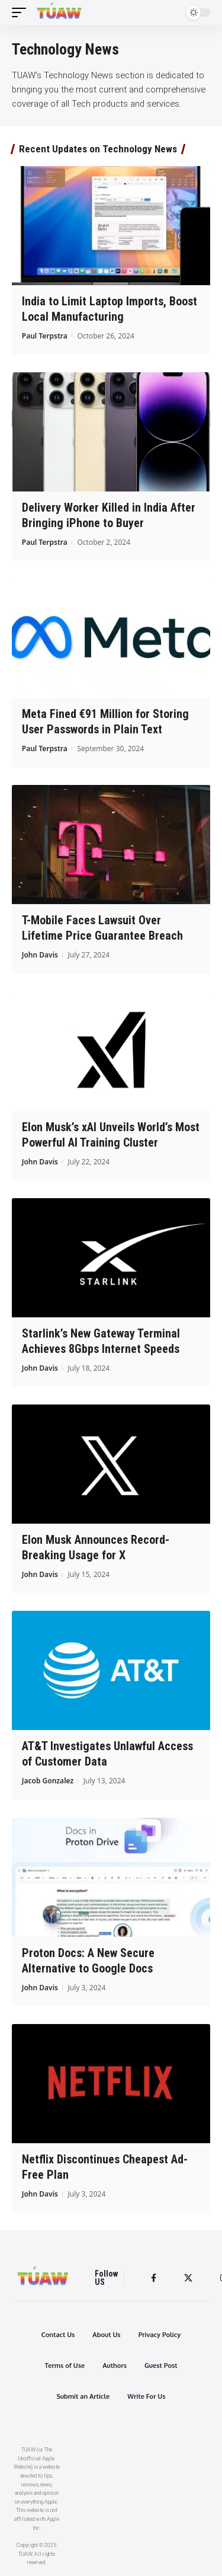  What do you see at coordinates (22, 12) in the screenshot?
I see `[mobile trigger]` at bounding box center [22, 12].